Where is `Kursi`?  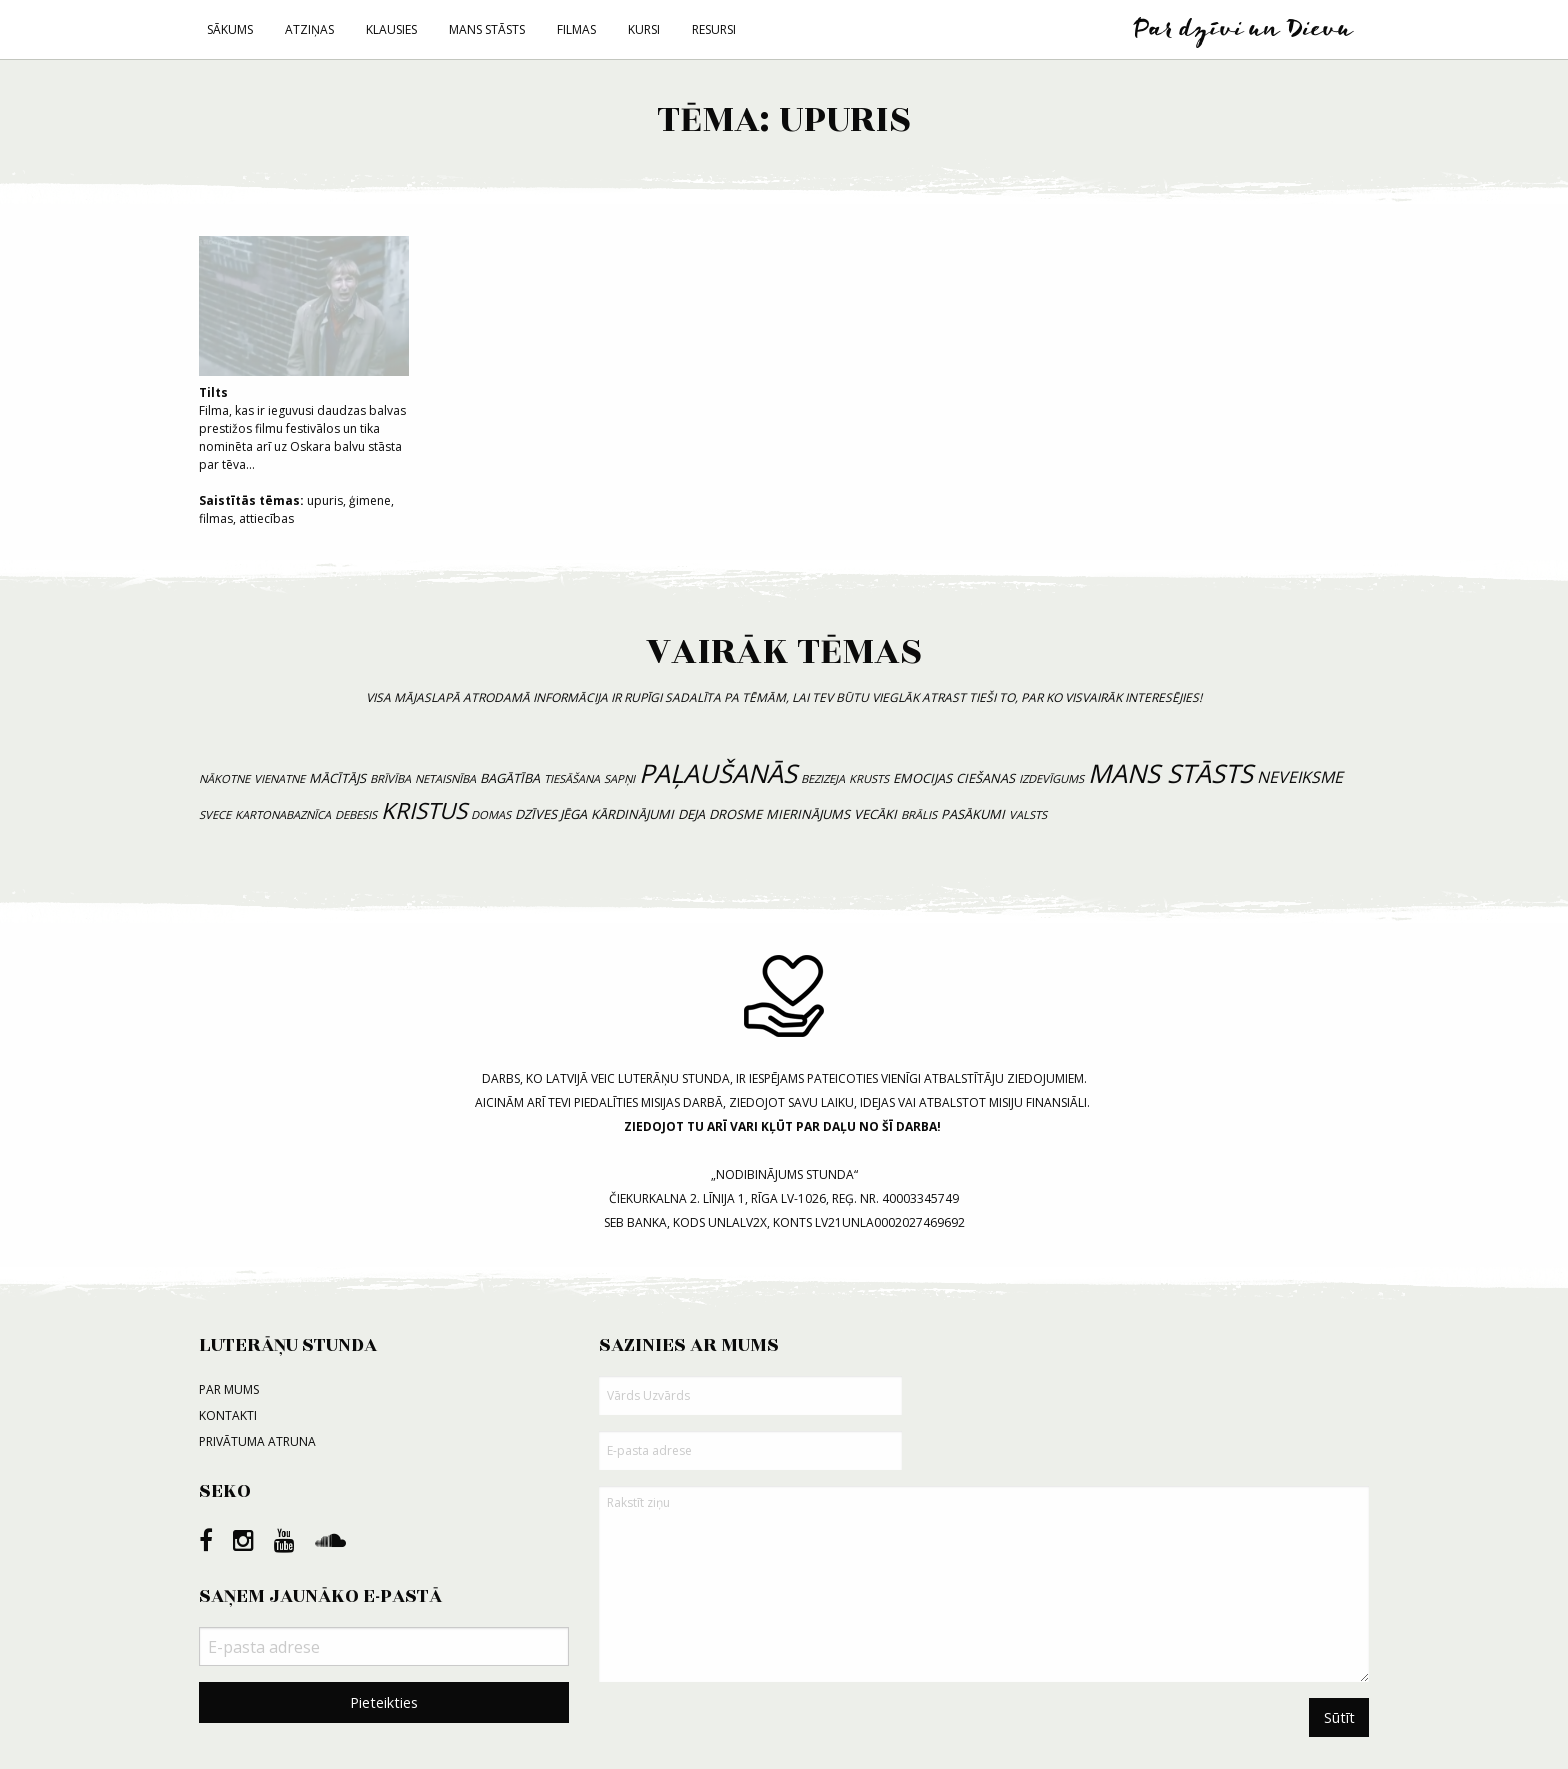 Kursi is located at coordinates (644, 29).